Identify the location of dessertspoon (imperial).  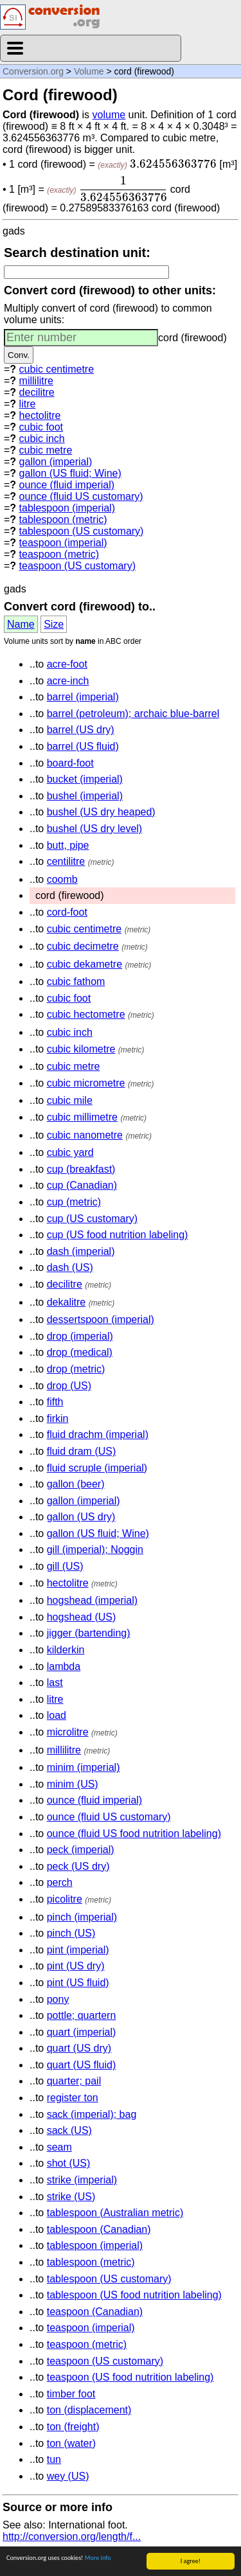
(100, 1319).